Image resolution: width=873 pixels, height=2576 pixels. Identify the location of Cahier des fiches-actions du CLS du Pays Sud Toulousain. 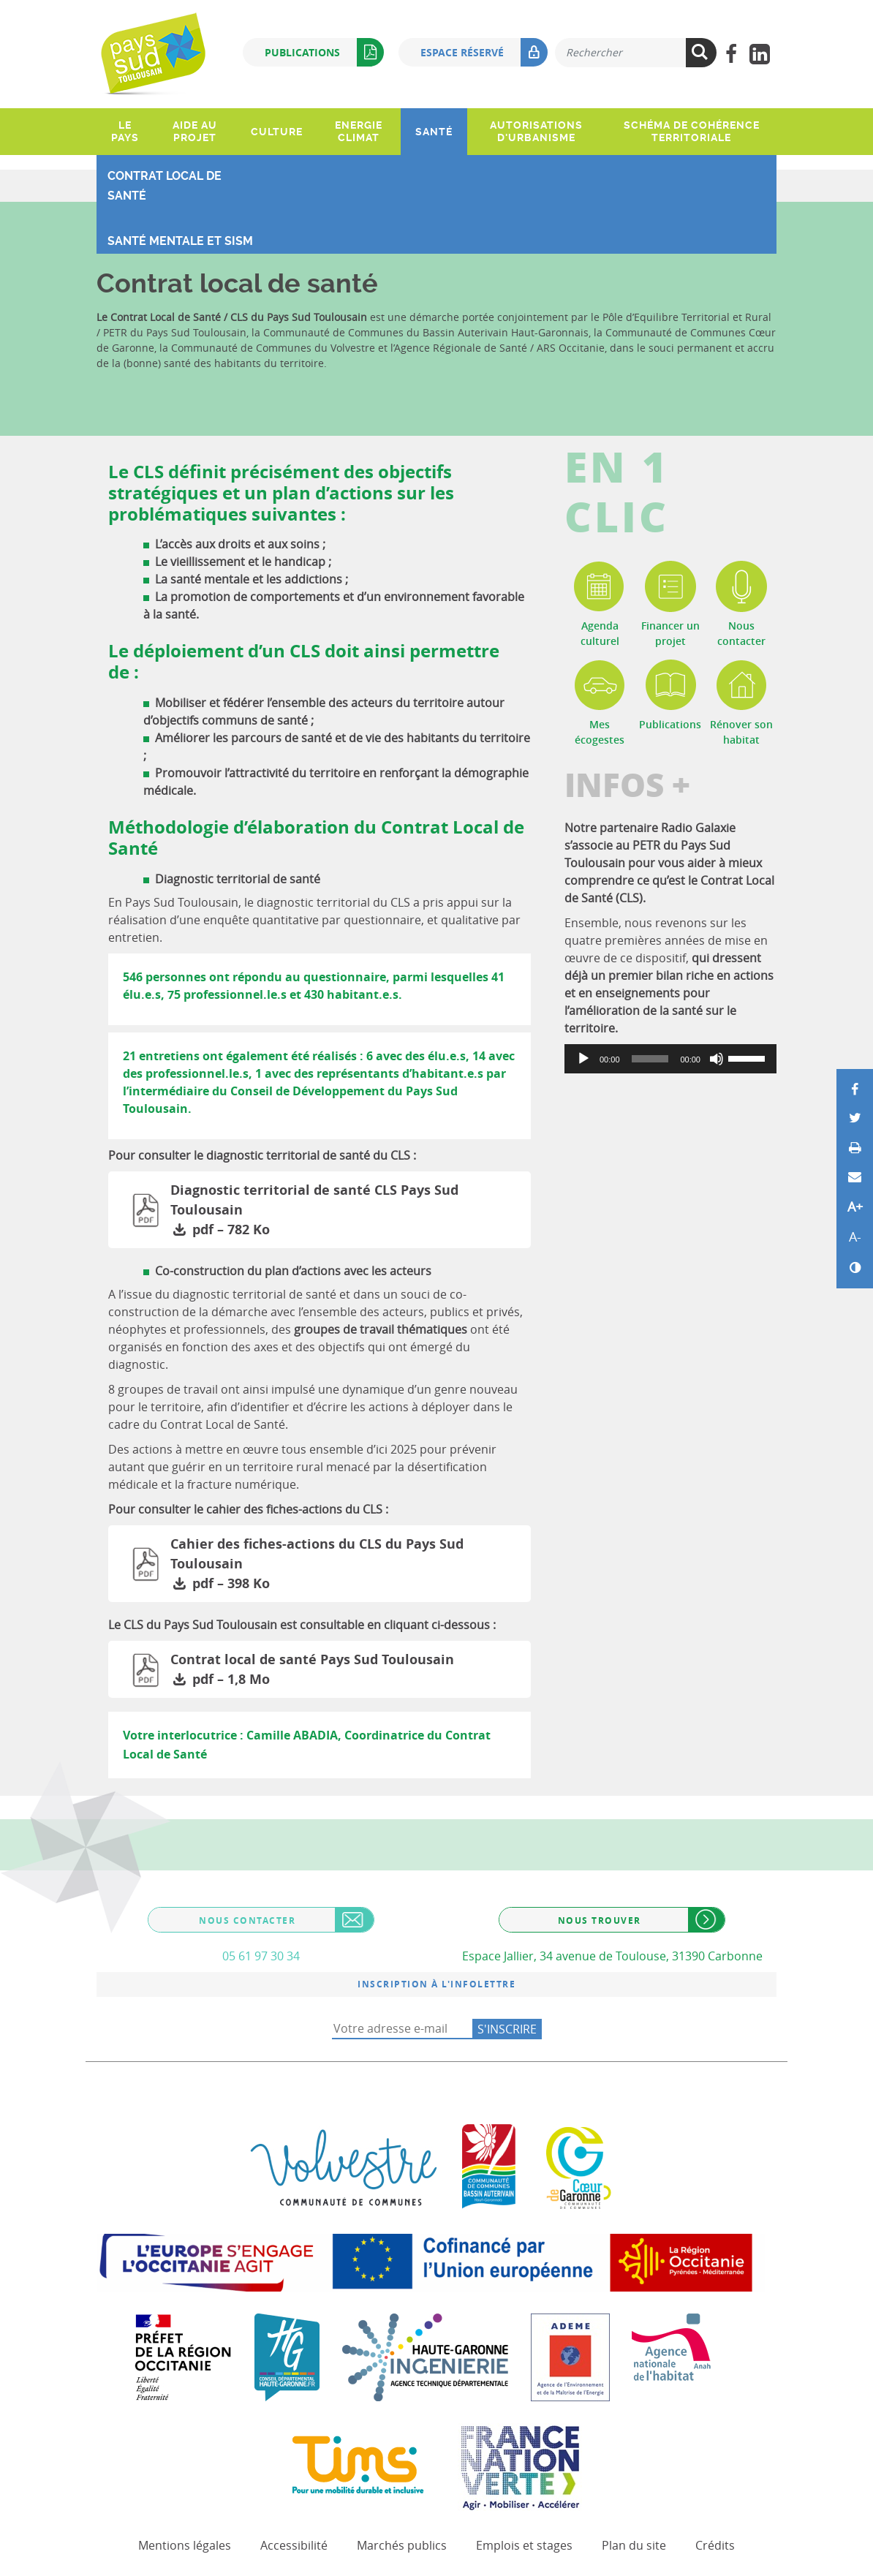
(346, 1564).